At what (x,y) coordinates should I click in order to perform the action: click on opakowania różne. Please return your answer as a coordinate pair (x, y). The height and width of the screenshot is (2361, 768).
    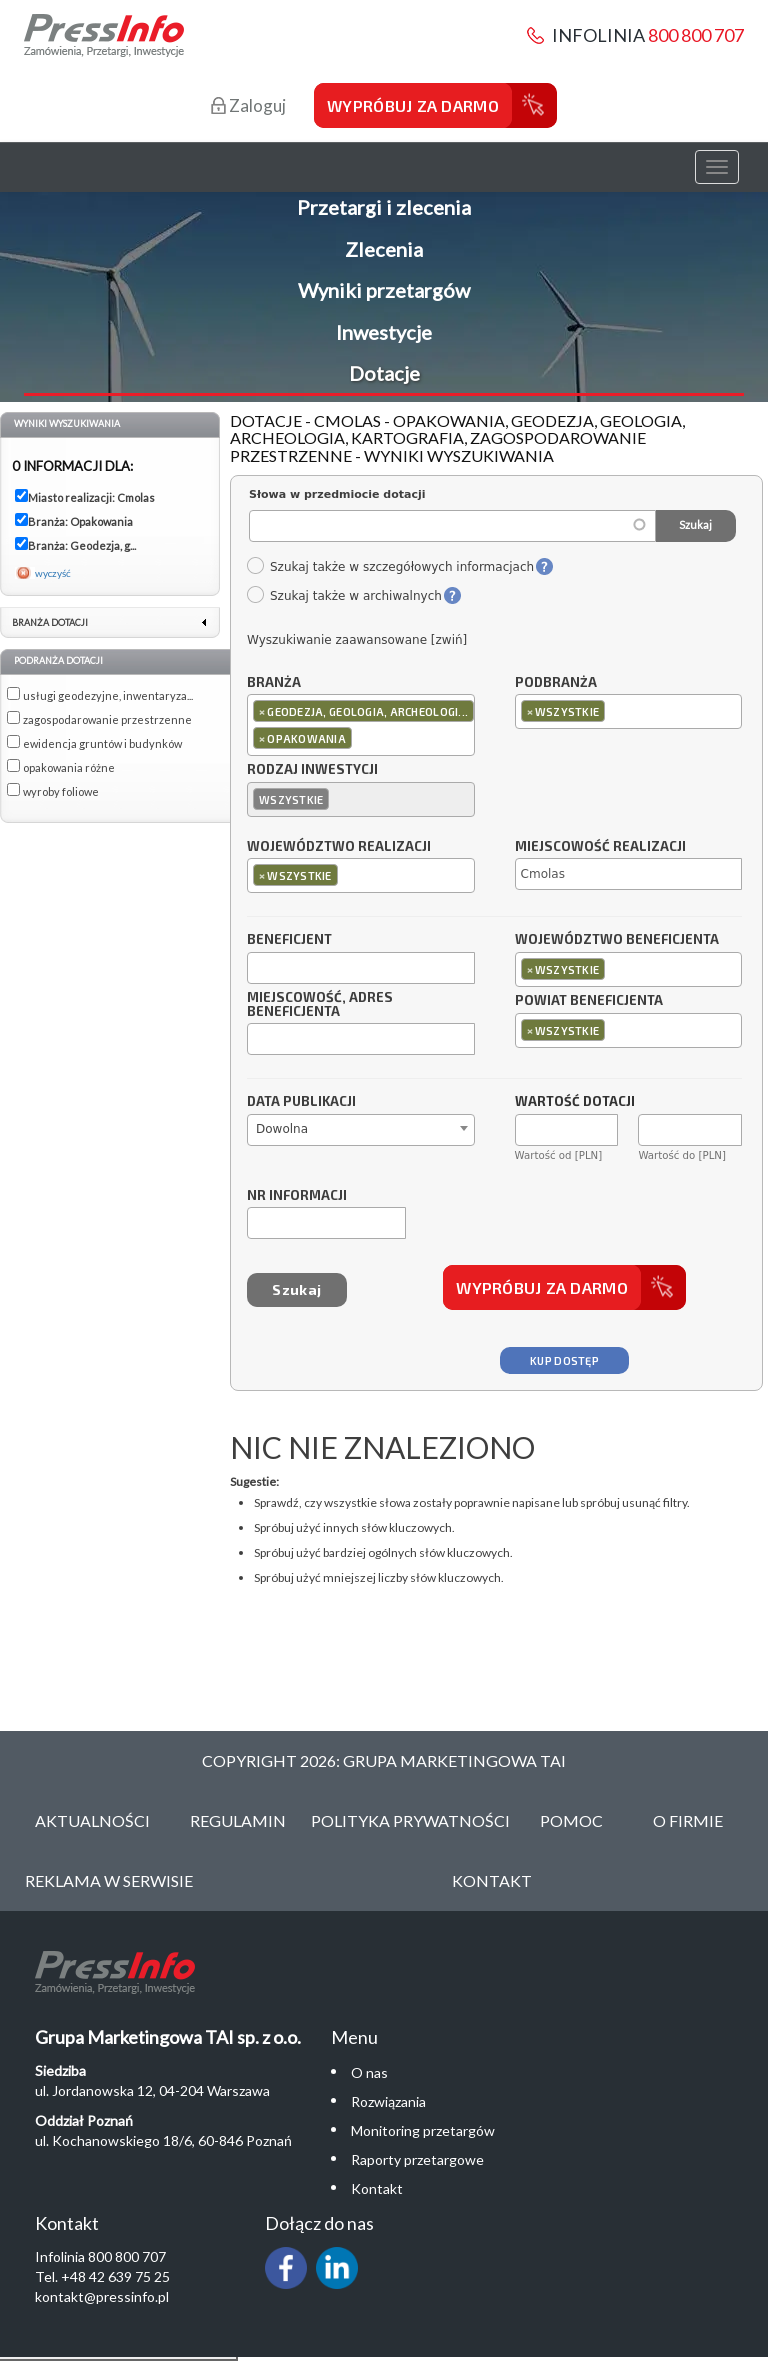
    Looking at the image, I should click on (69, 767).